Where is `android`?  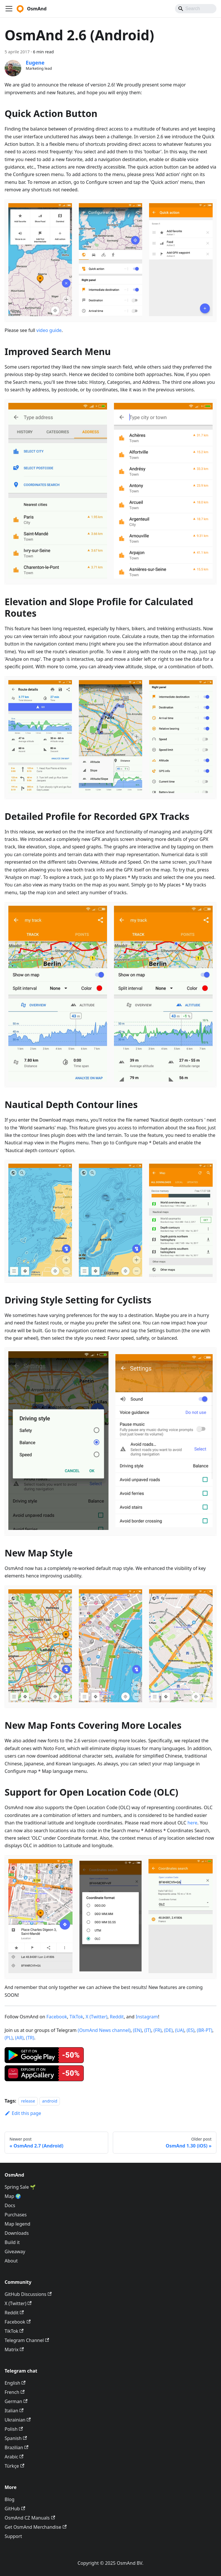 android is located at coordinates (49, 2101).